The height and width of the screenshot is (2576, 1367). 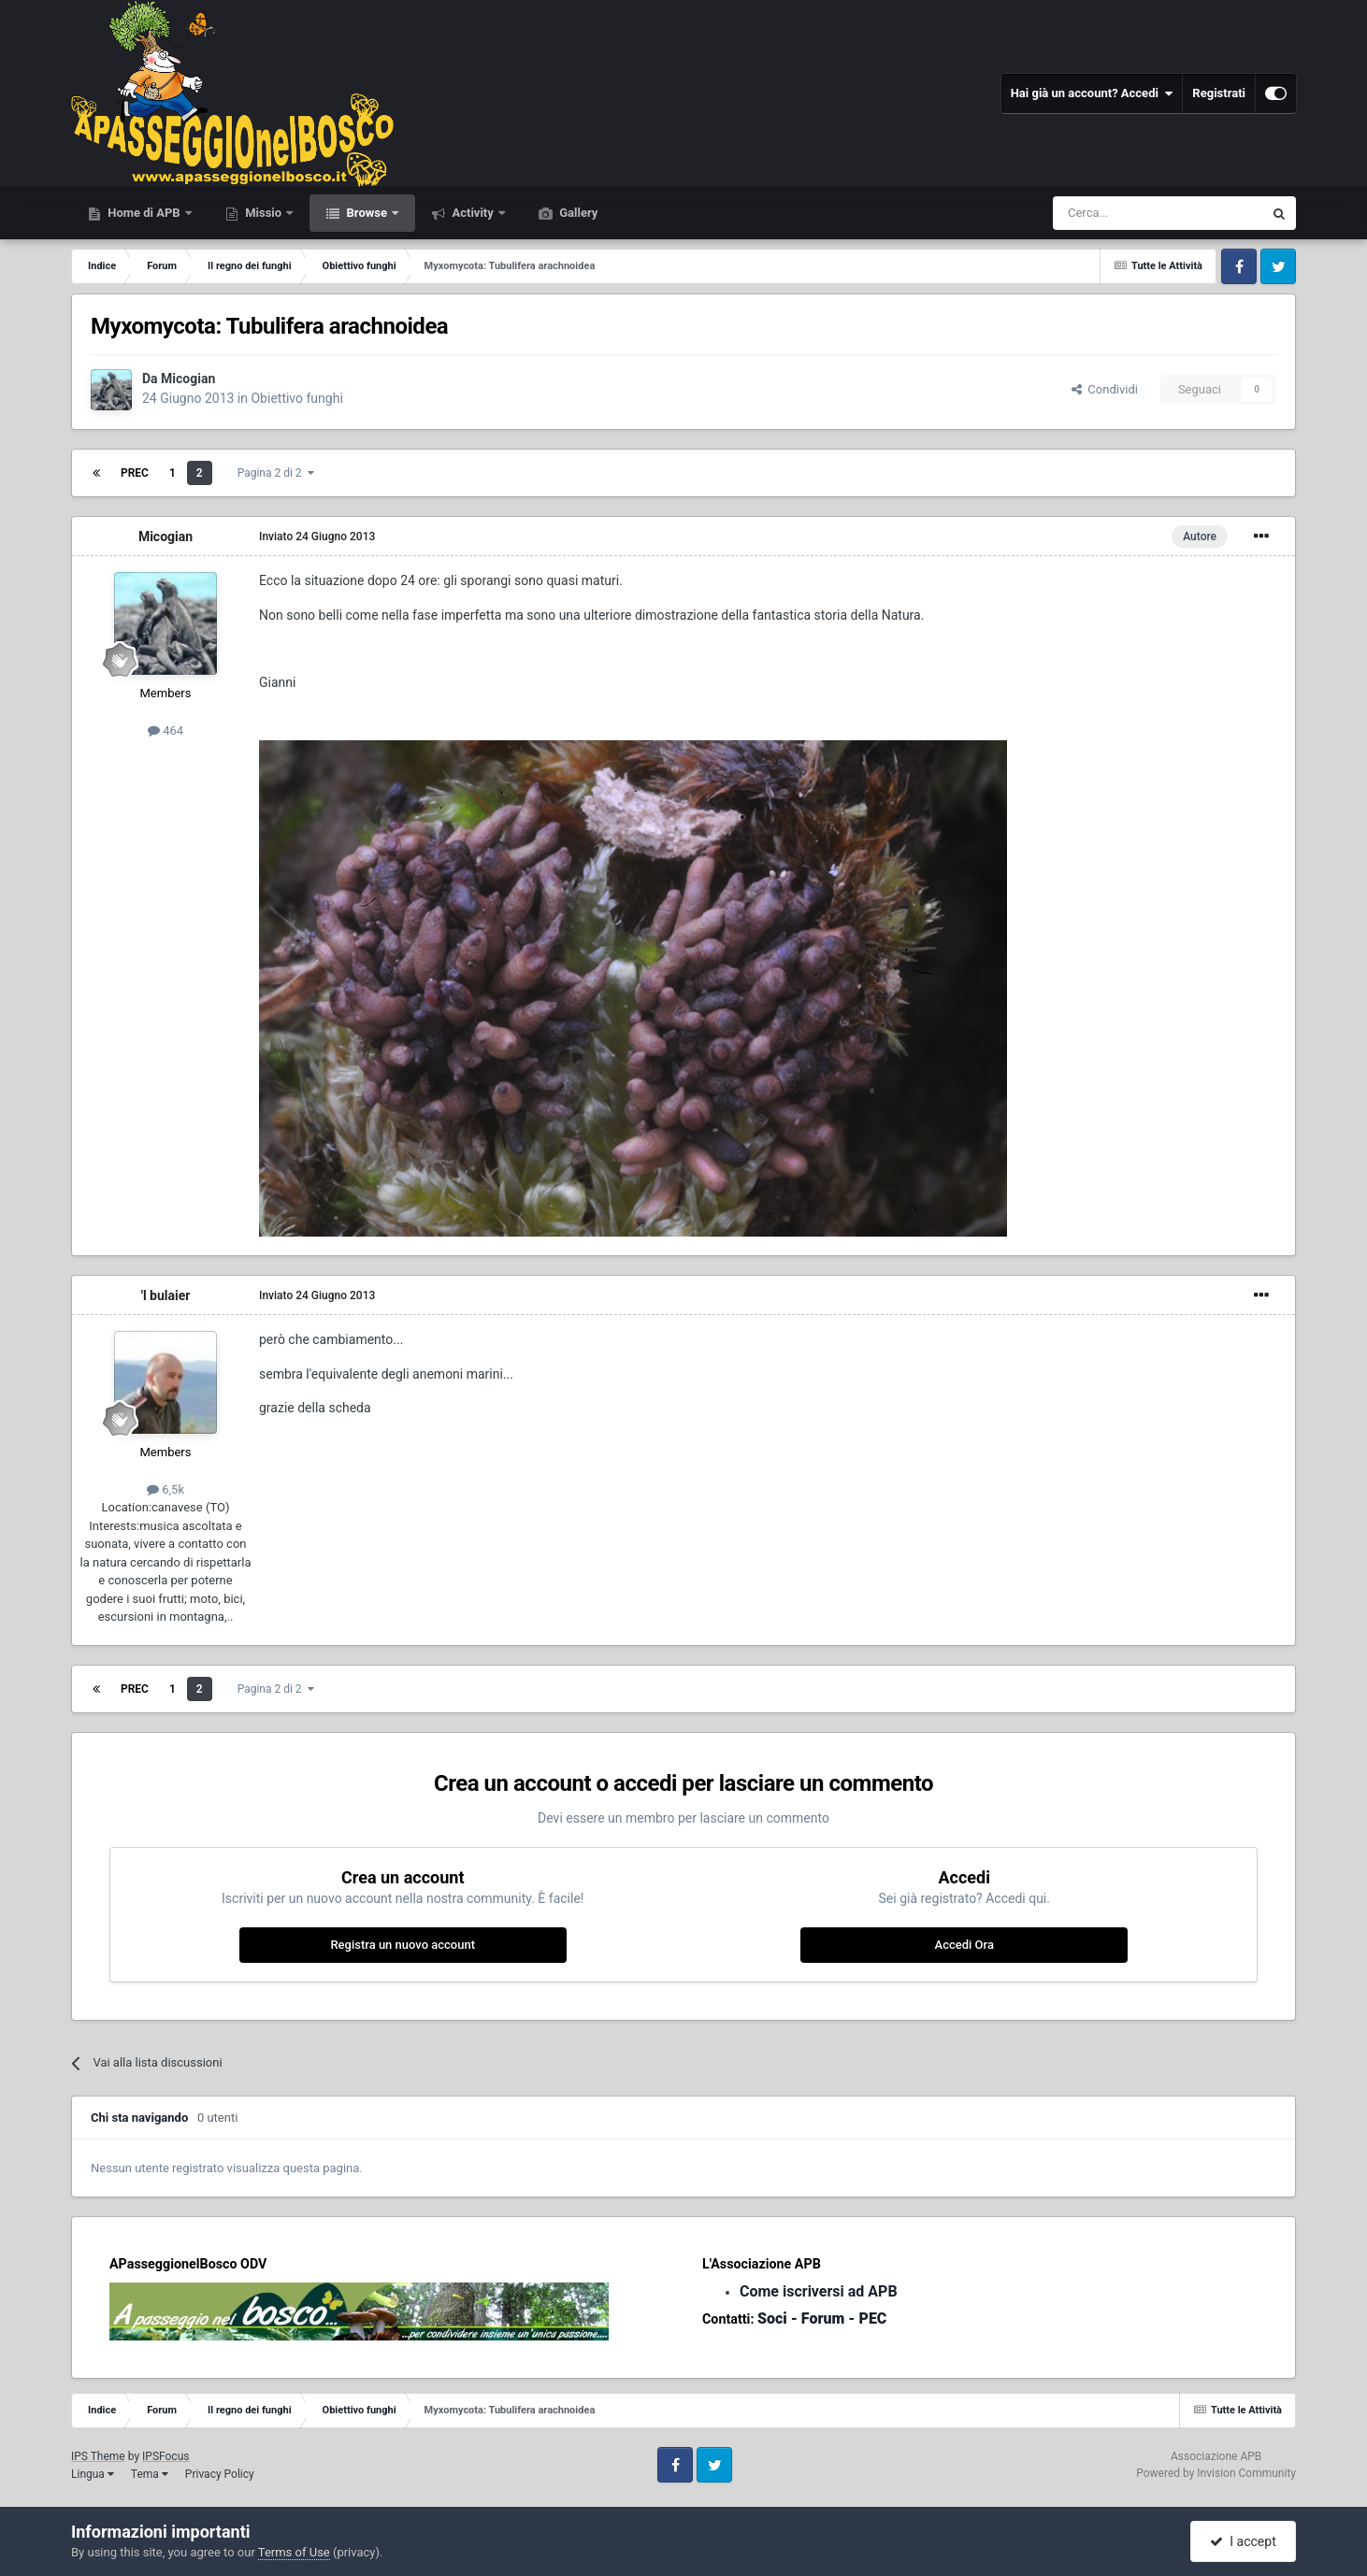 I want to click on Privacy Policy, so click(x=219, y=2474).